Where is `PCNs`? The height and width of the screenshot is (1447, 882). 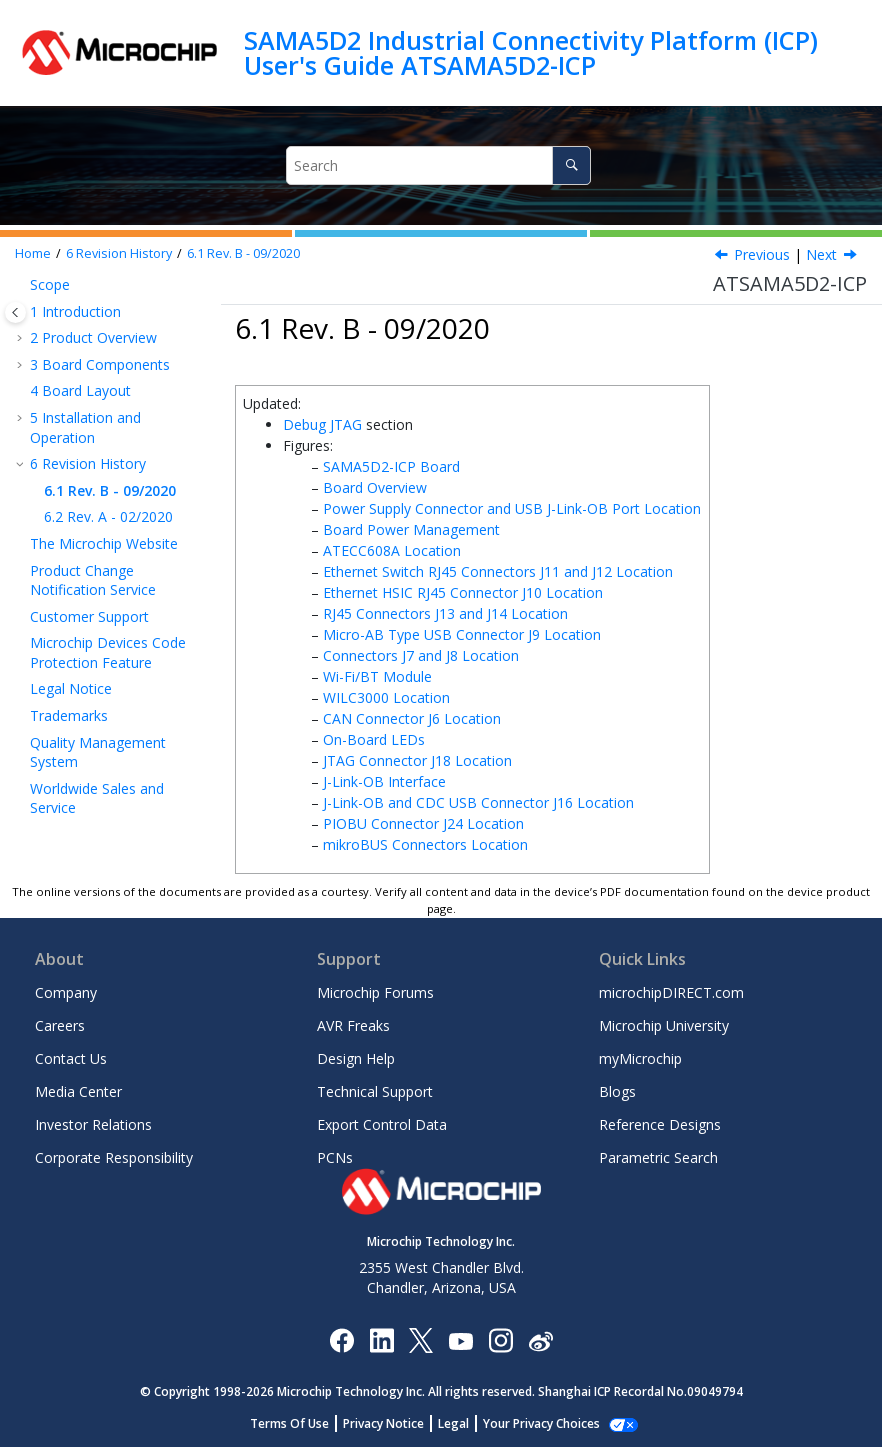
PCNs is located at coordinates (335, 1157).